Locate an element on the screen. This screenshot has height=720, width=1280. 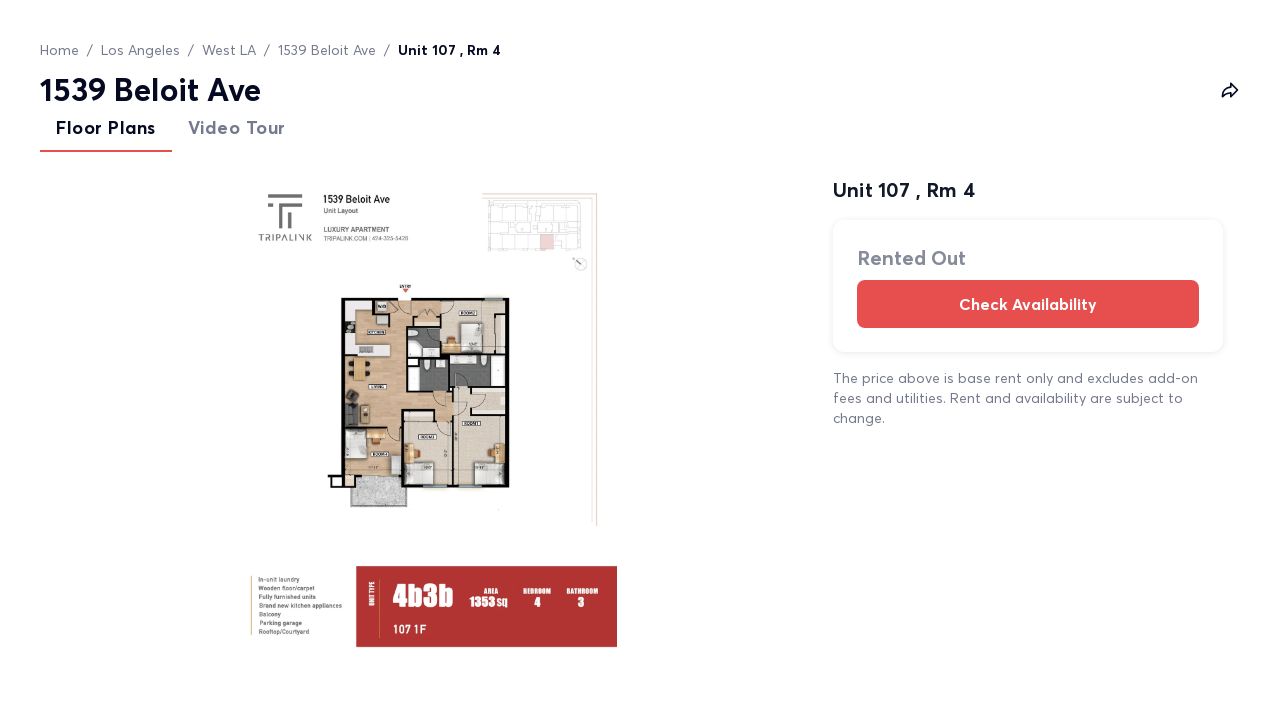
Los Angeles is located at coordinates (140, 50).